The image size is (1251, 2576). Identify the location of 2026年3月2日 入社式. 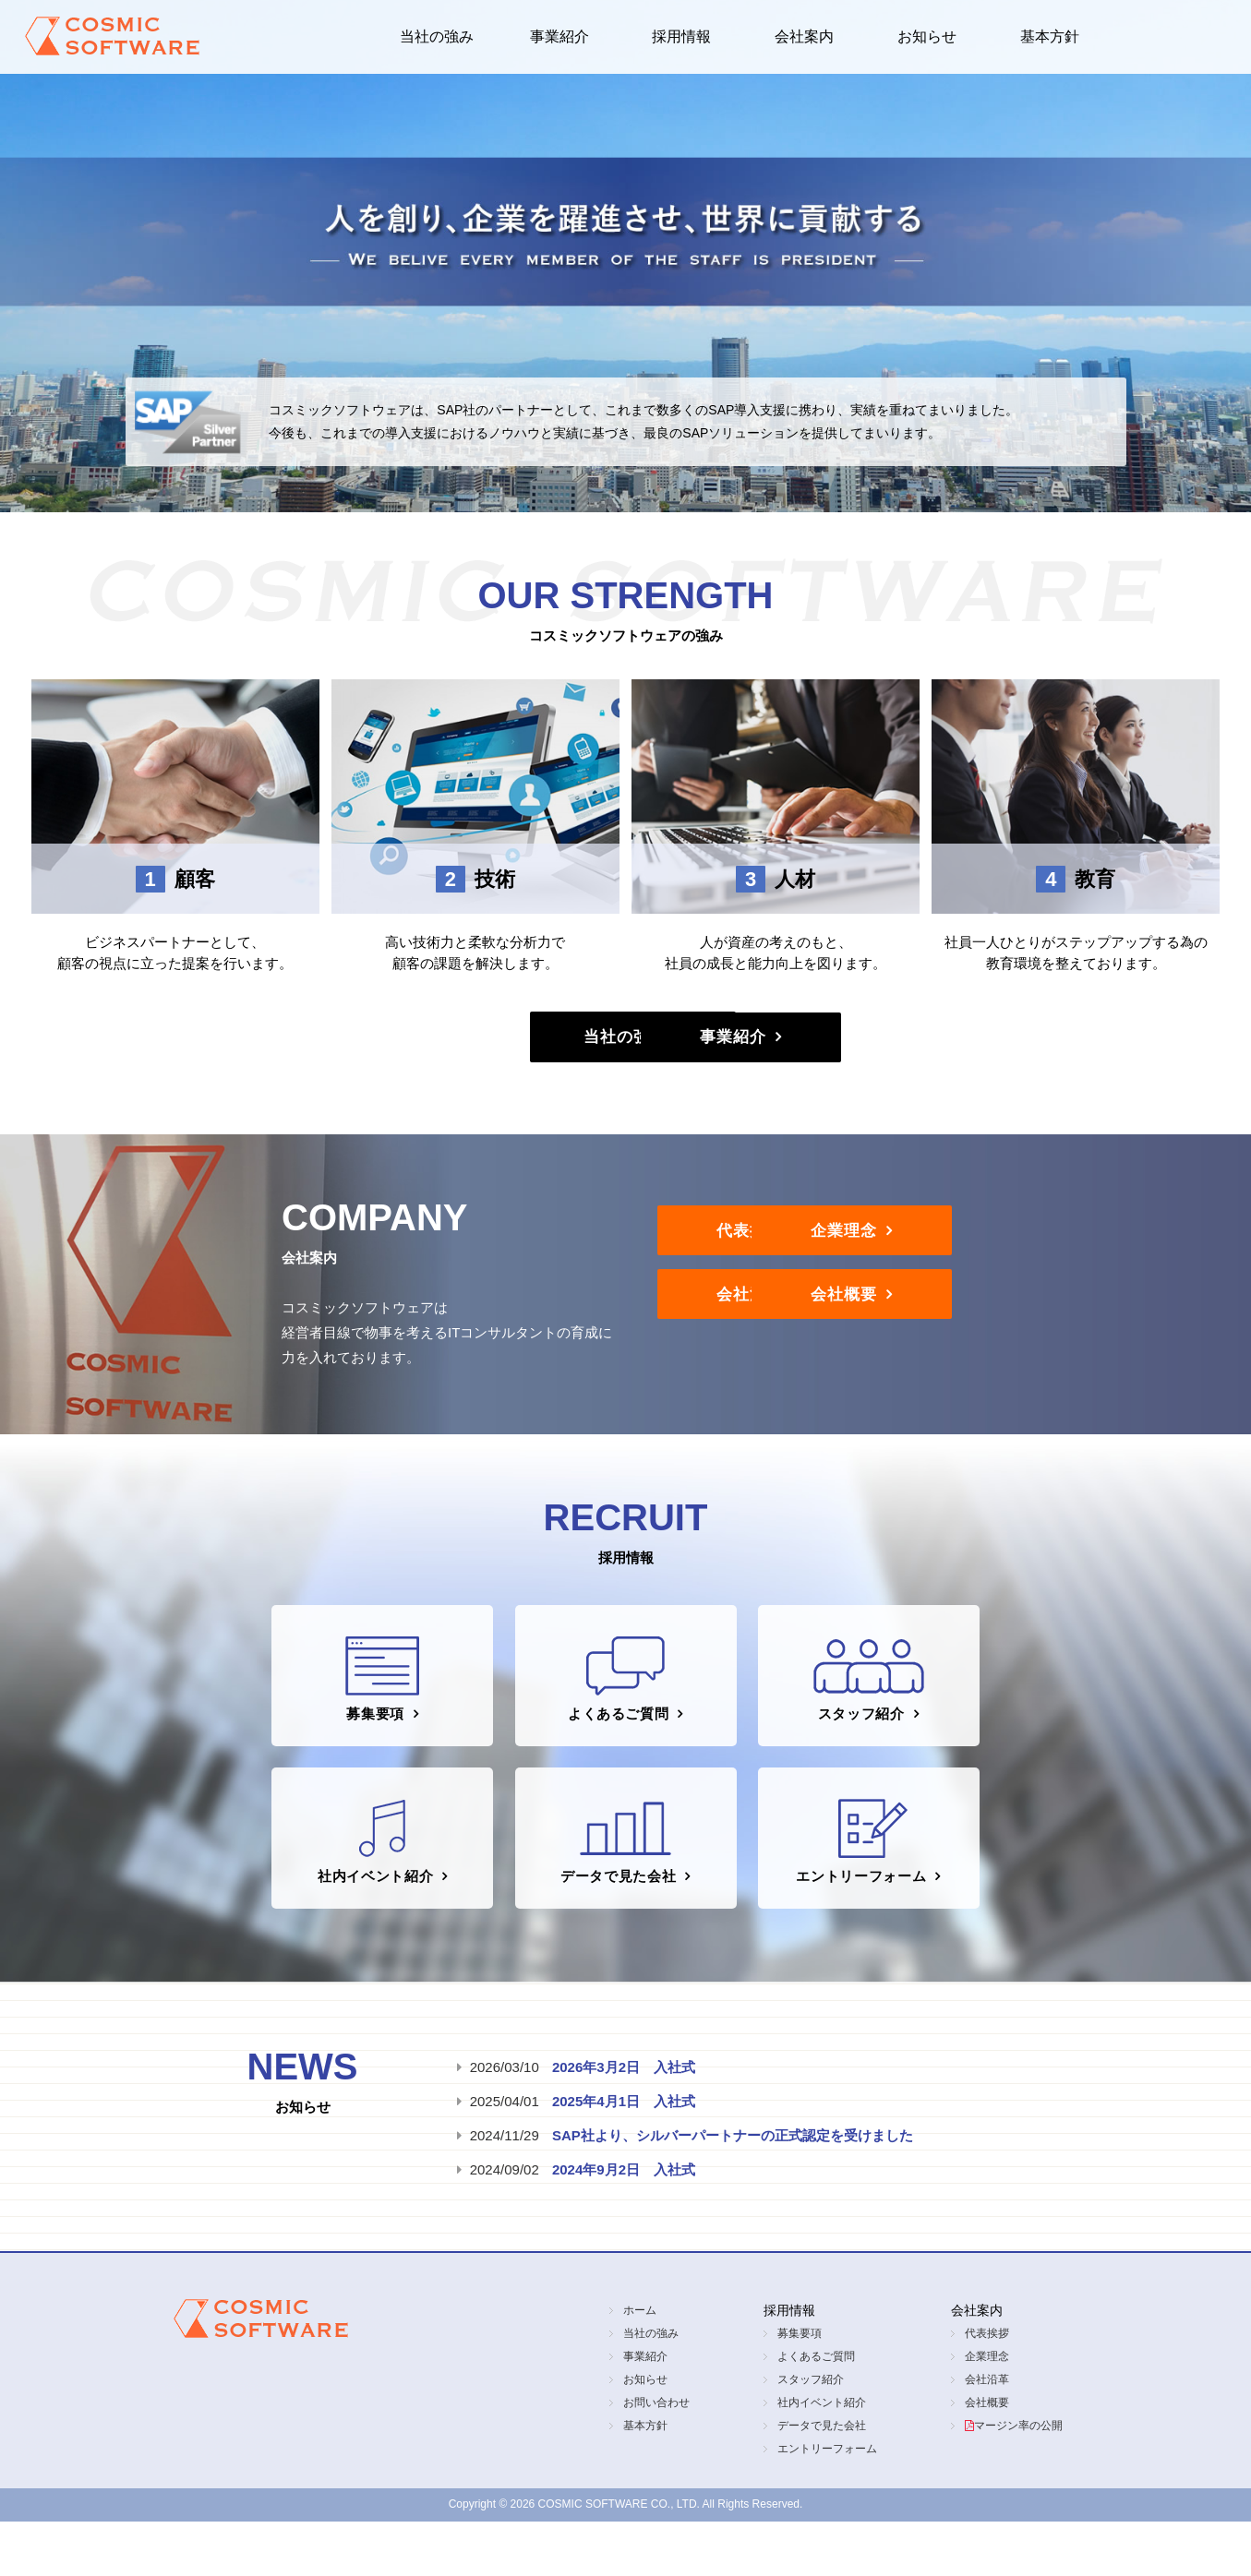
(623, 2121).